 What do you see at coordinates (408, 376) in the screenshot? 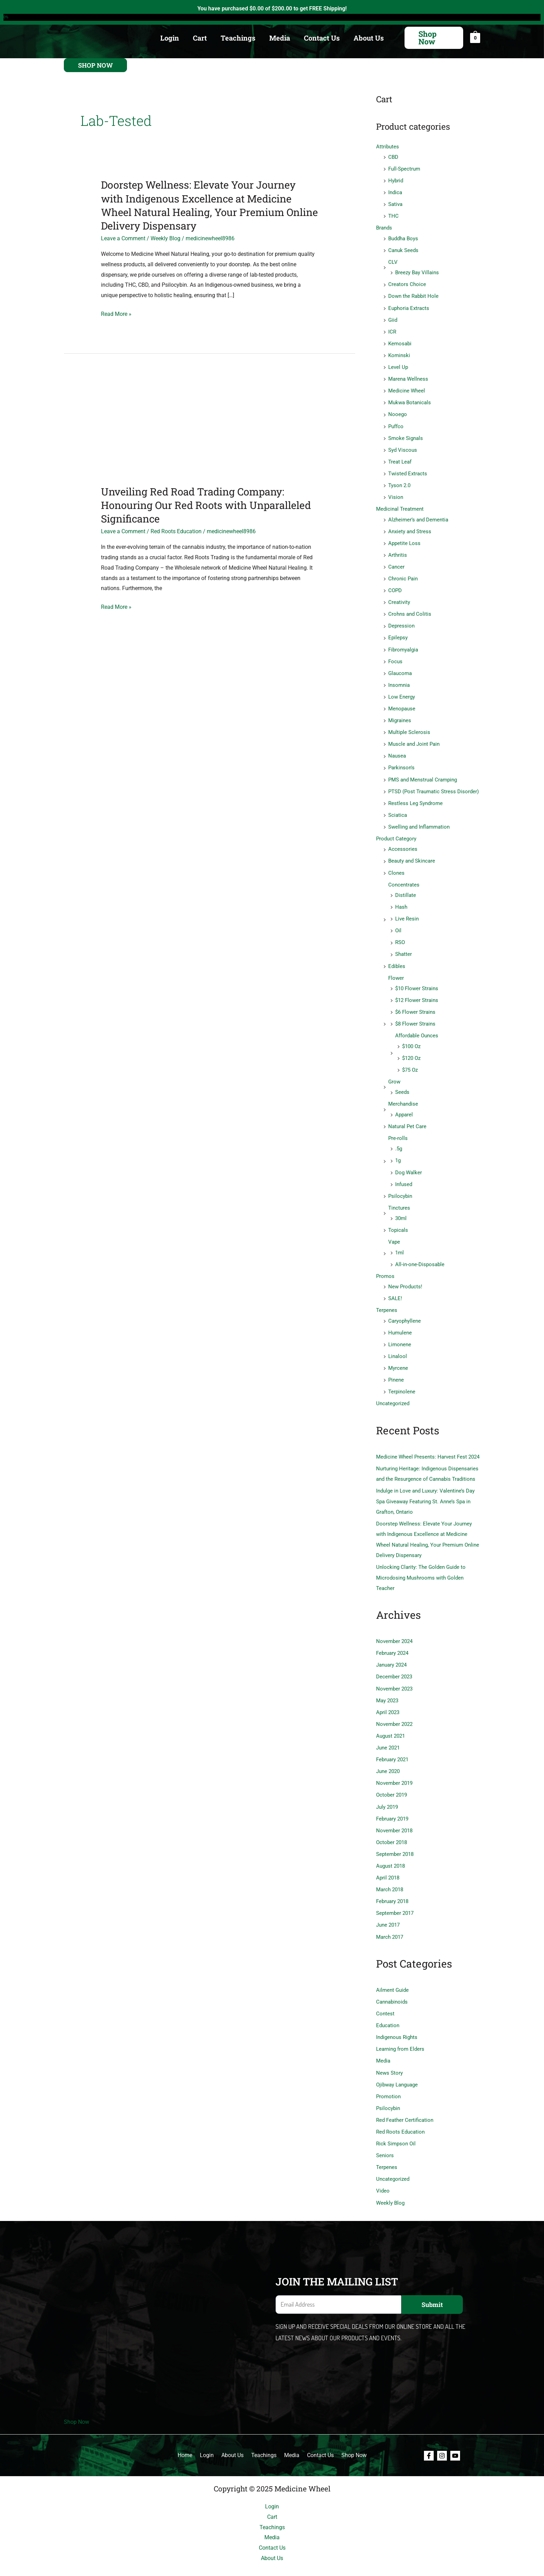
I see `Marena Wellness` at bounding box center [408, 376].